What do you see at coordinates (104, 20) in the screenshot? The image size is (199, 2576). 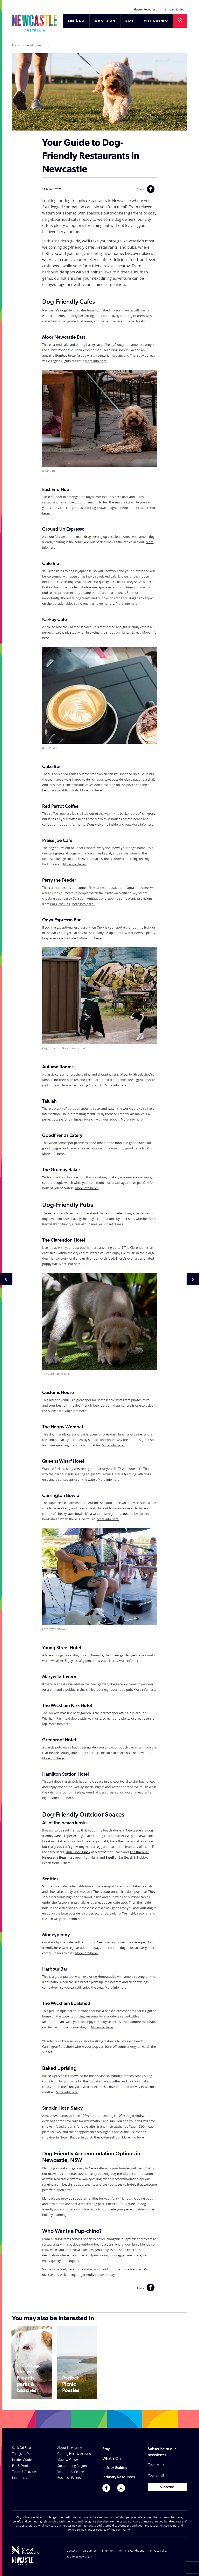 I see `WHAT'S ON` at bounding box center [104, 20].